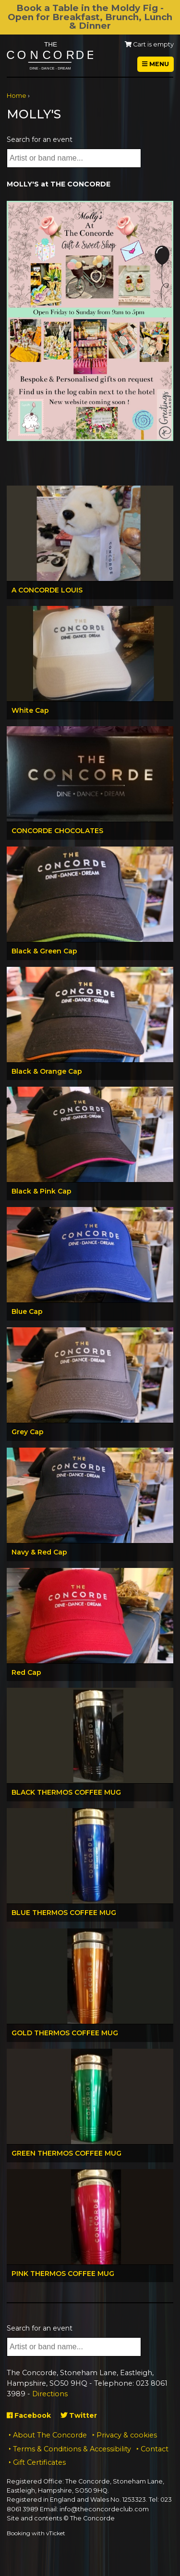 This screenshot has width=180, height=2576. Describe the element at coordinates (39, 139) in the screenshot. I see `Search for an event` at that location.